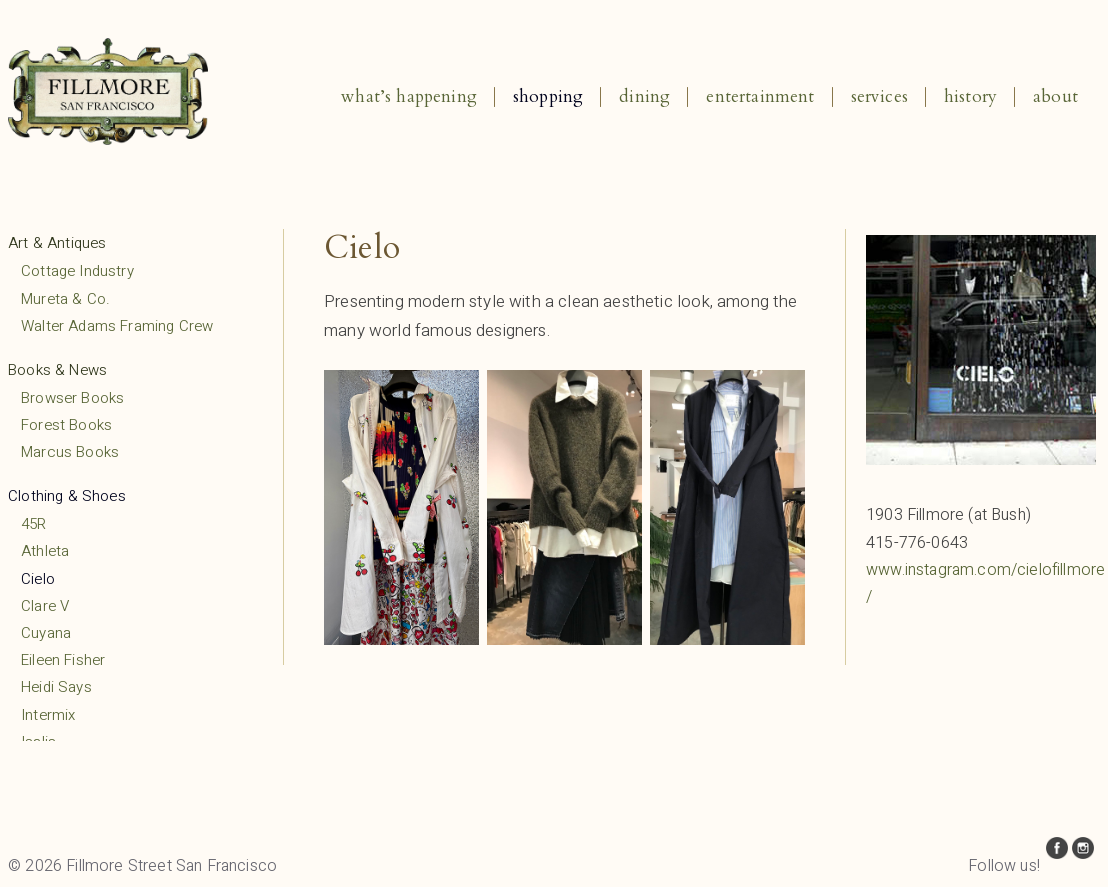 The height and width of the screenshot is (887, 1108). I want to click on Books & News, so click(57, 370).